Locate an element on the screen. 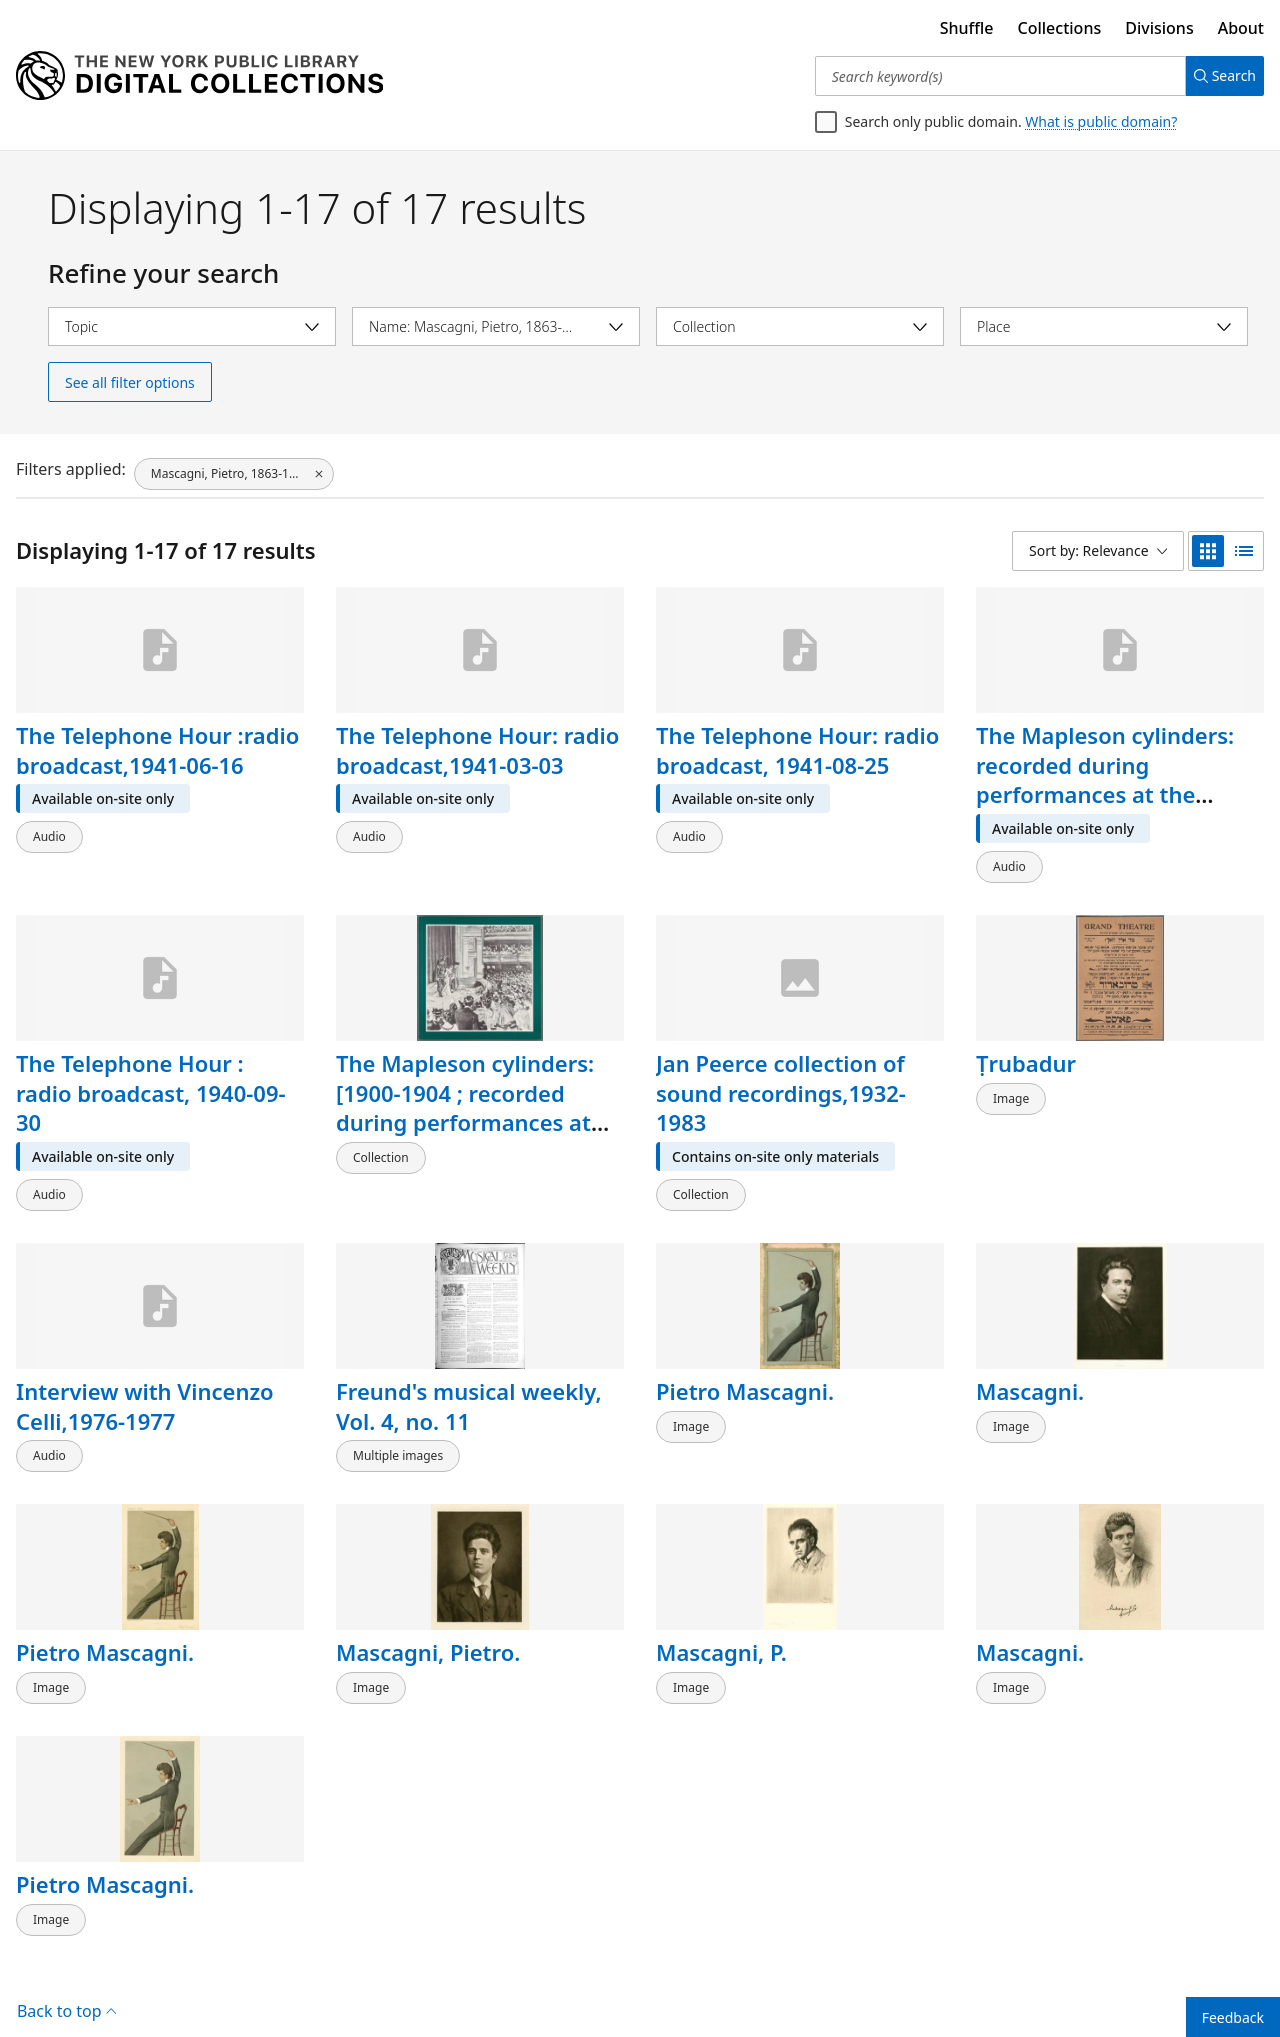 This screenshot has width=1280, height=2037. Freund's musical weekly, Vol. 4, no. 11 is located at coordinates (469, 1386).